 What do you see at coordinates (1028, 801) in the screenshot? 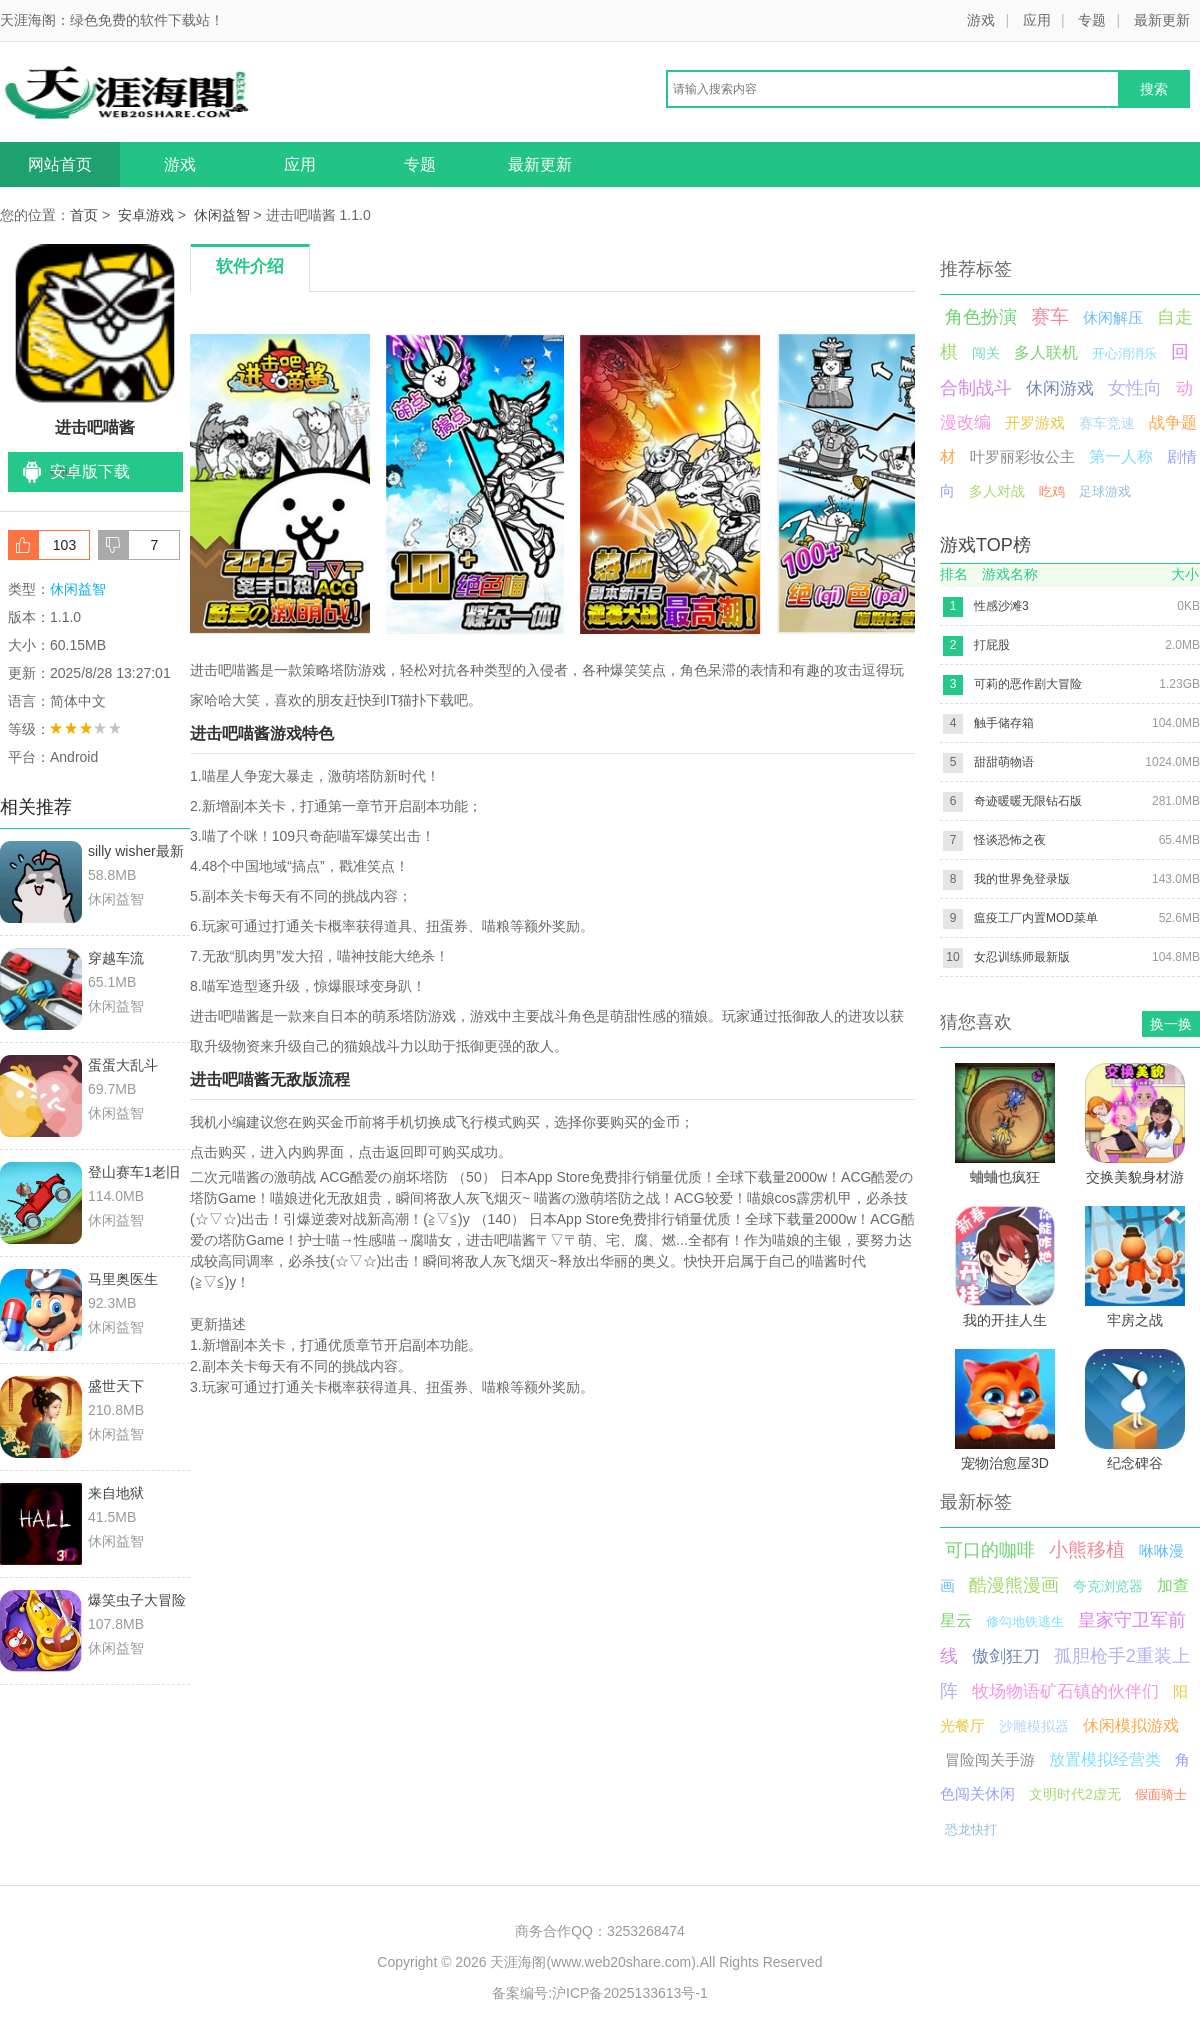
I see `奇迹暖暖无限钻石版` at bounding box center [1028, 801].